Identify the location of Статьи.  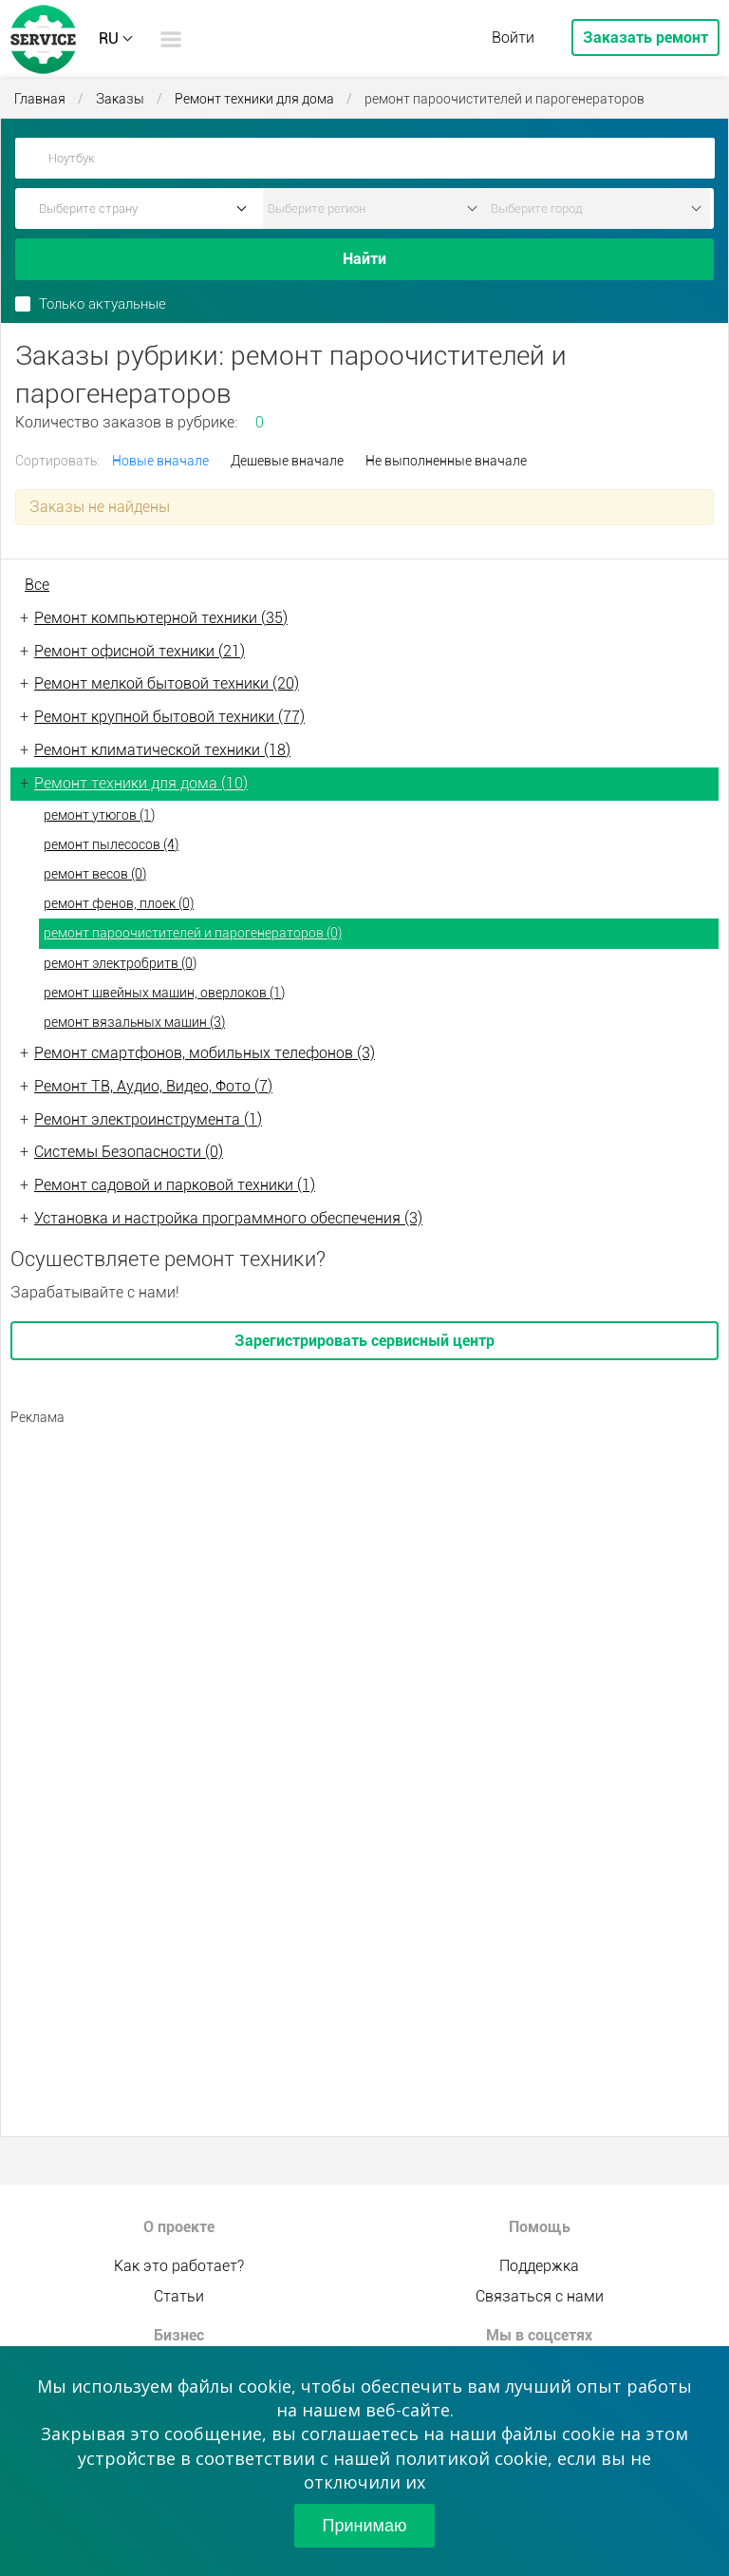
(179, 2296).